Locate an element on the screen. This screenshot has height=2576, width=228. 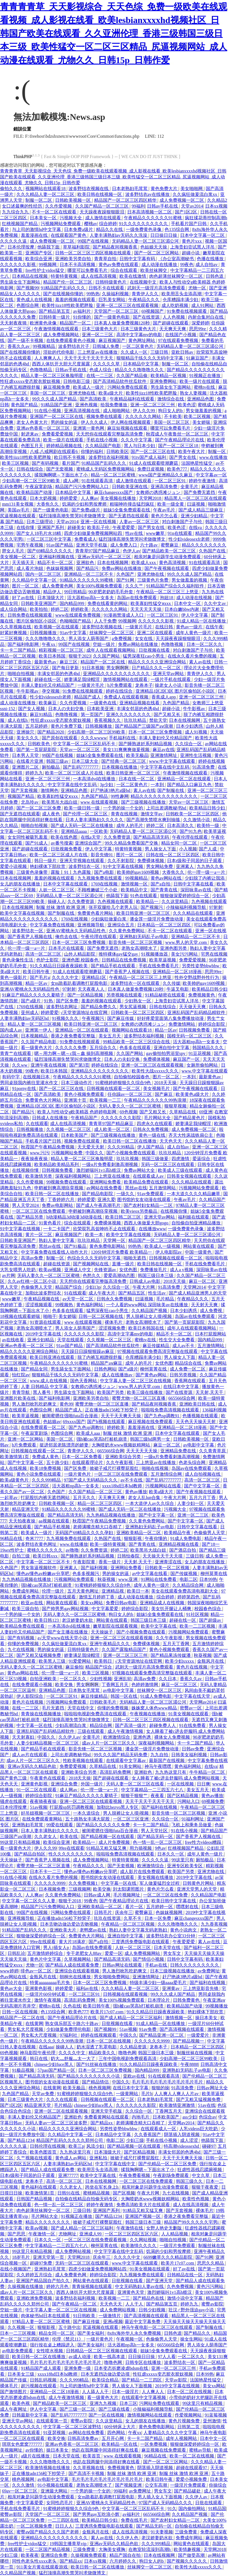
国产麻豆传媒 is located at coordinates (121, 1018).